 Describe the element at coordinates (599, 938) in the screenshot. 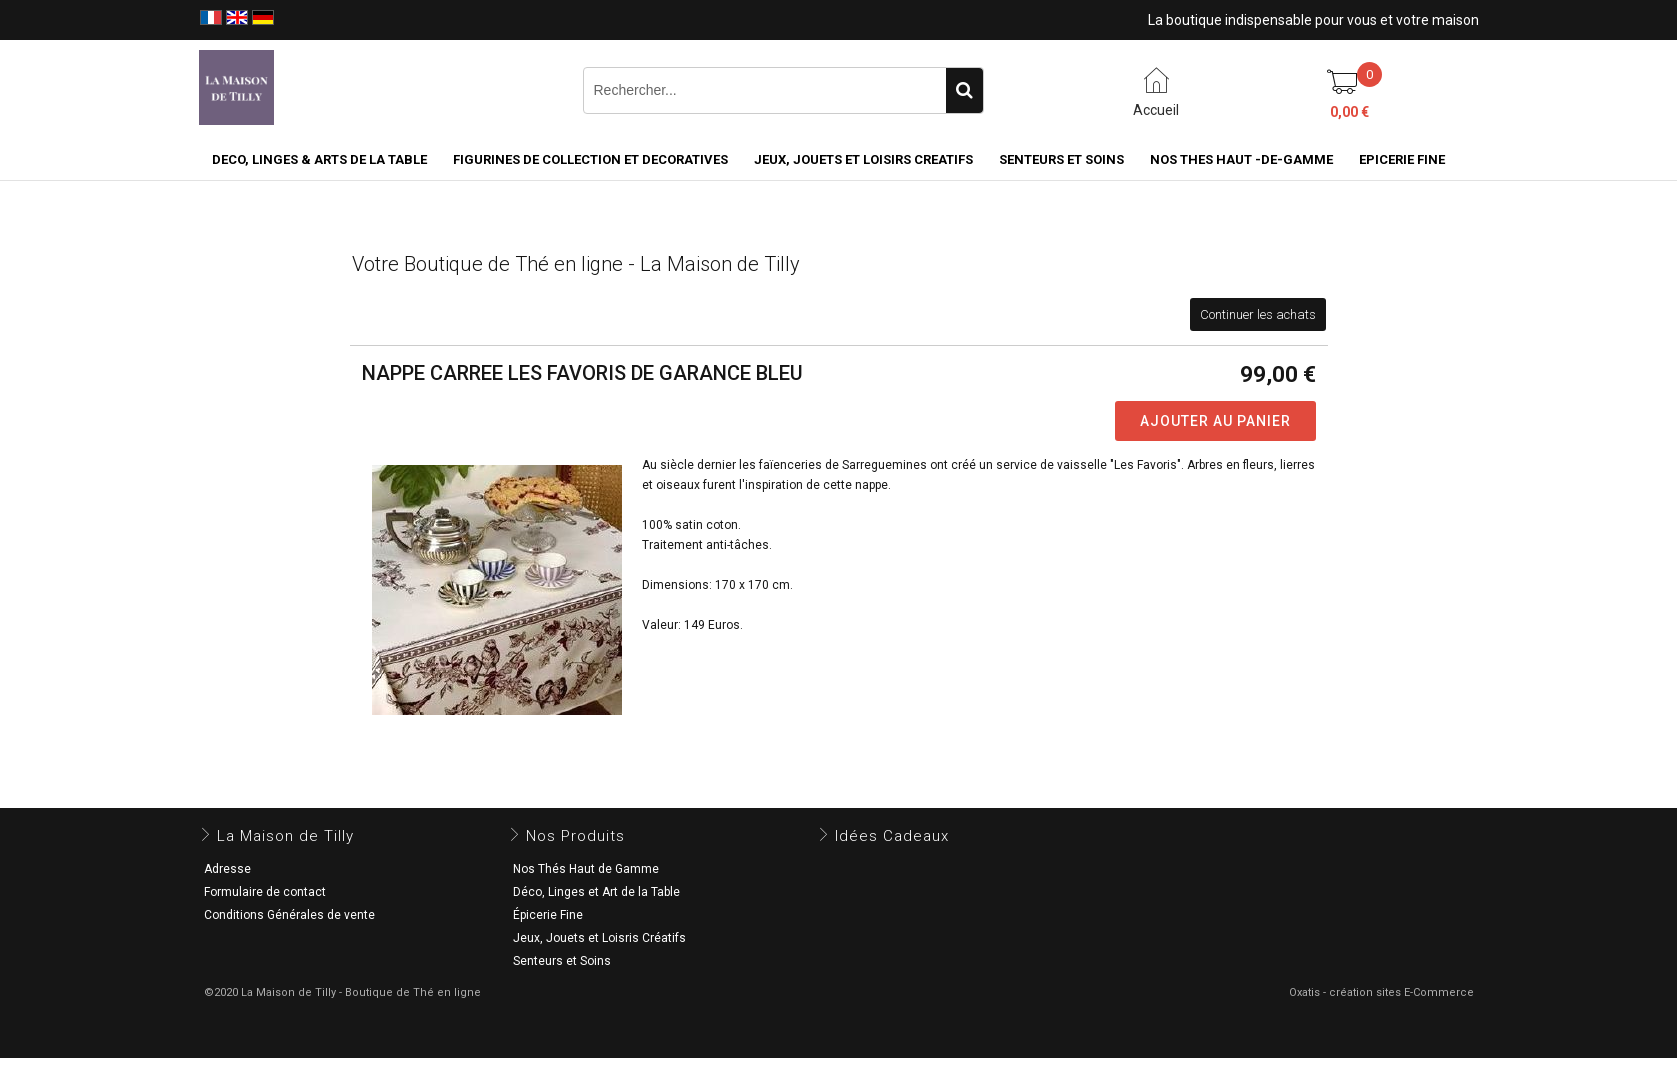

I see `Jeux, Jouets et Loisris Créatifs` at that location.